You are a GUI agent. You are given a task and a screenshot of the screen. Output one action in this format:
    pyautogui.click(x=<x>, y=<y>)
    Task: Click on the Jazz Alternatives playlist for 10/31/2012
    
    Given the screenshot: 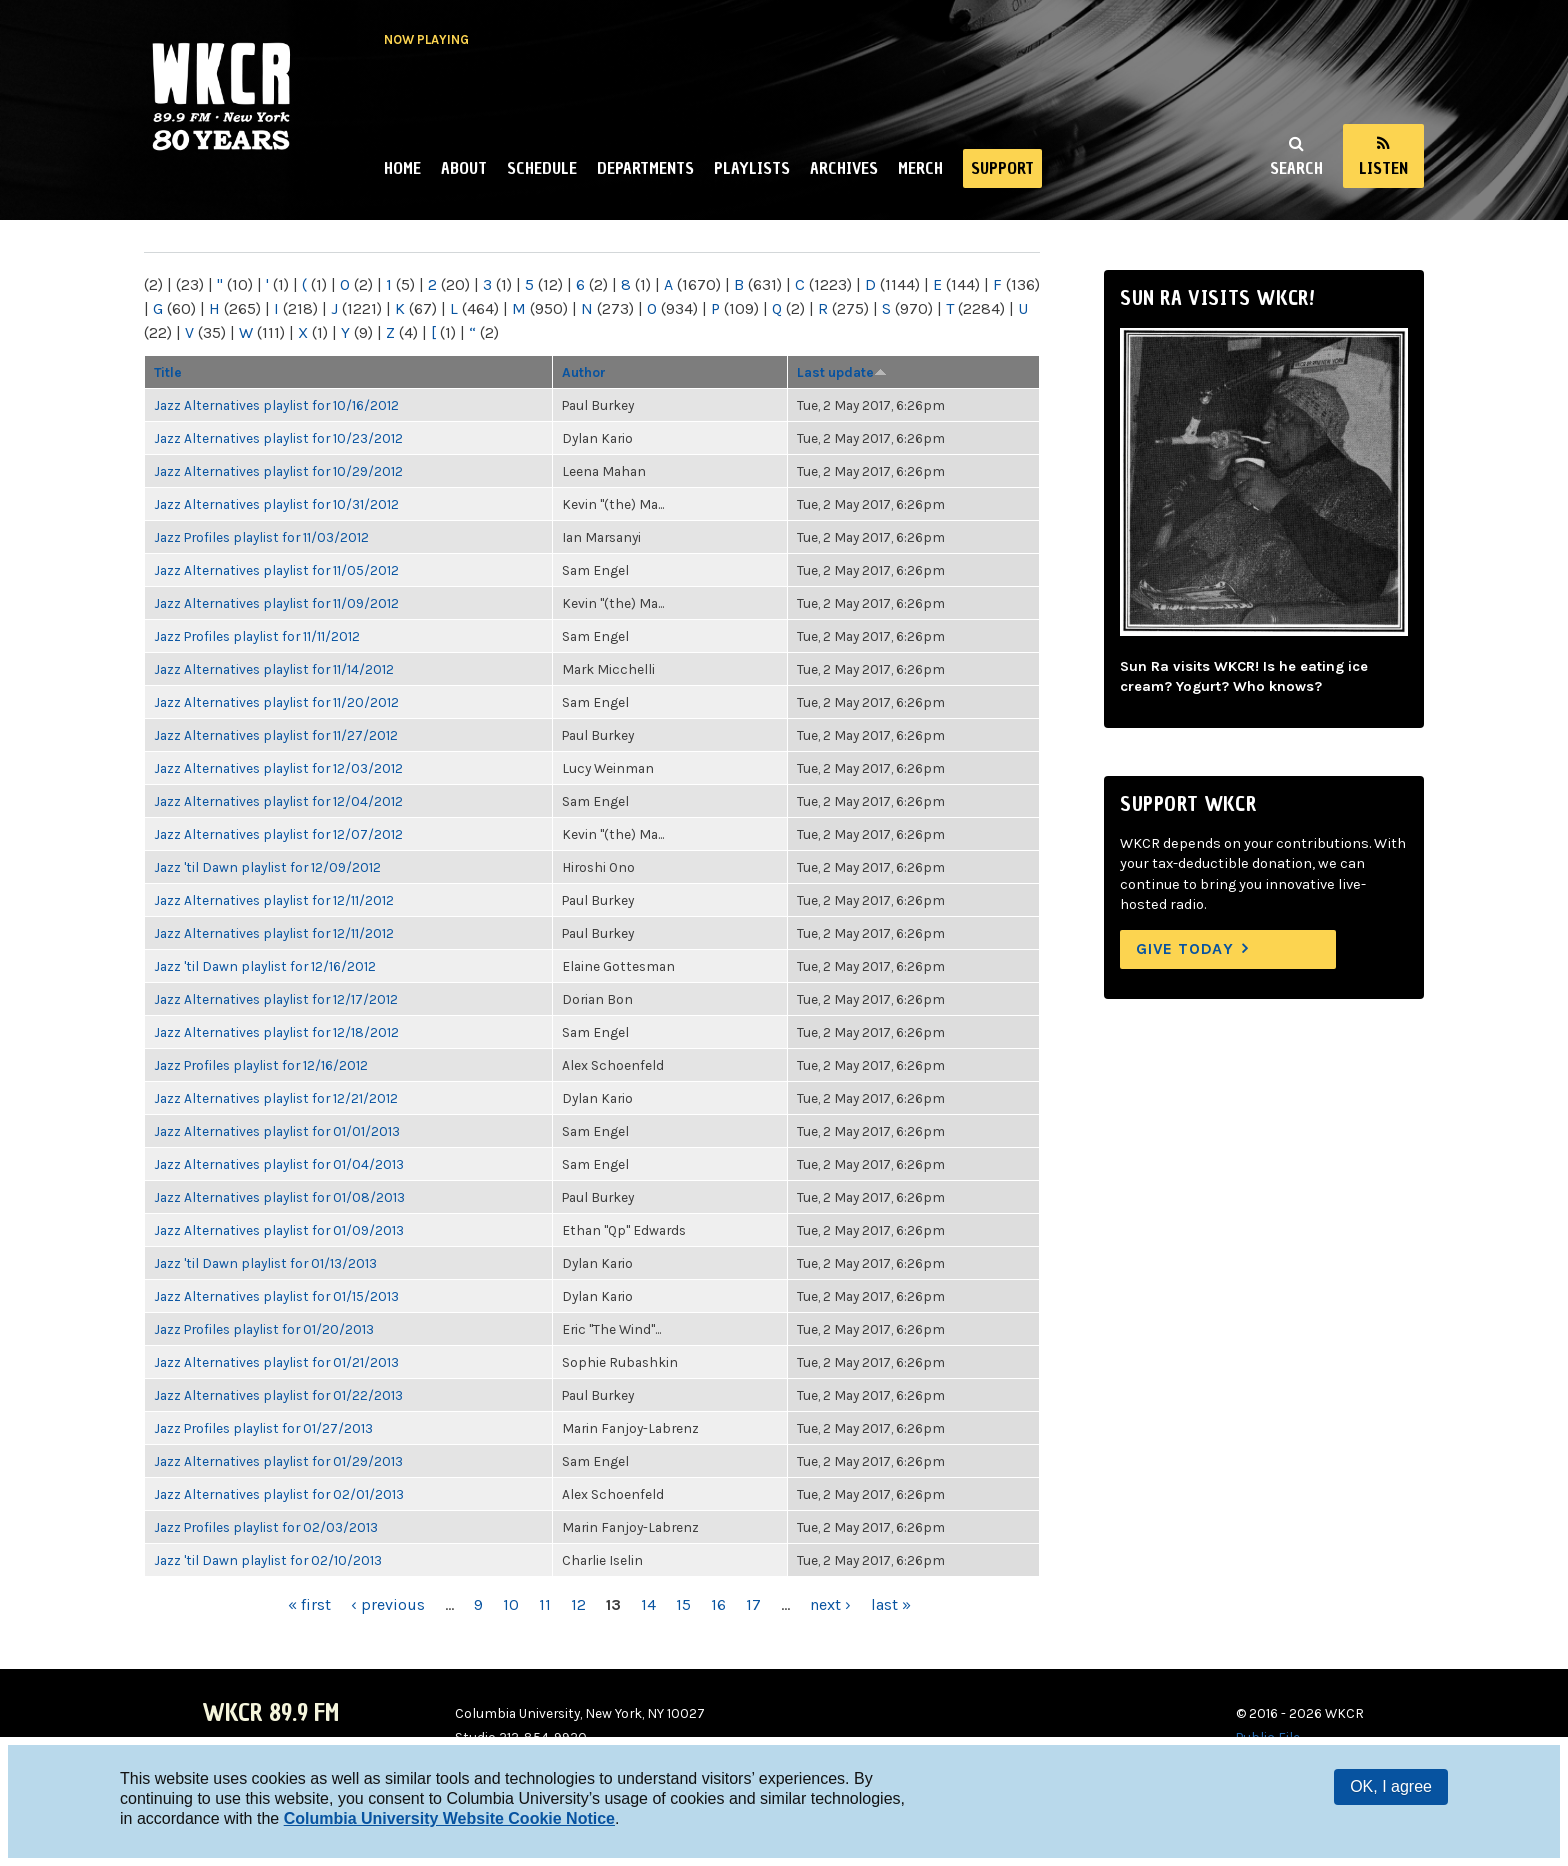 What is the action you would take?
    pyautogui.click(x=276, y=504)
    